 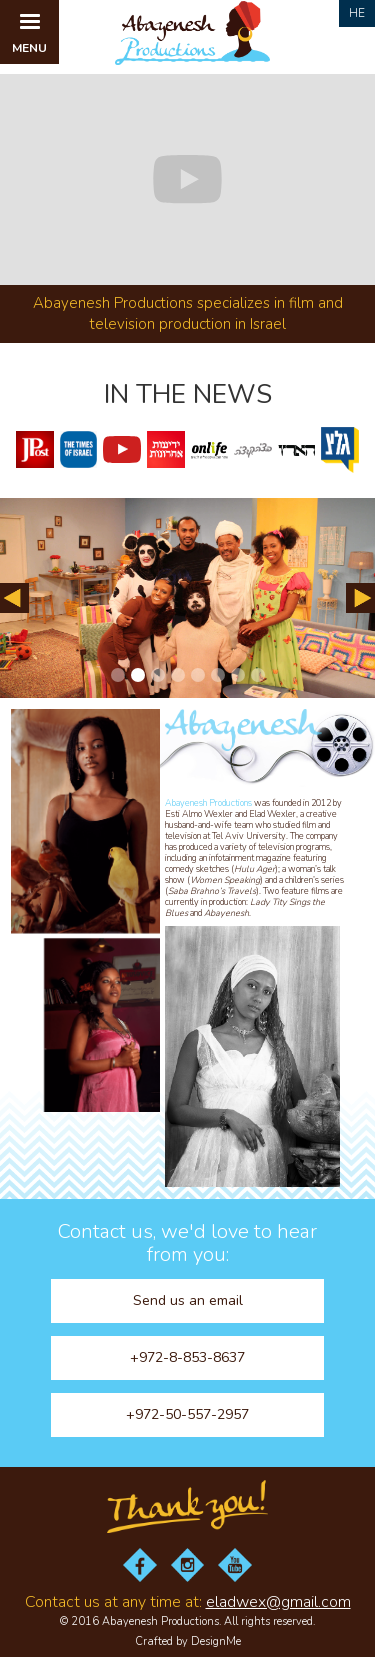 I want to click on +972-8-853-8637, so click(x=187, y=1357).